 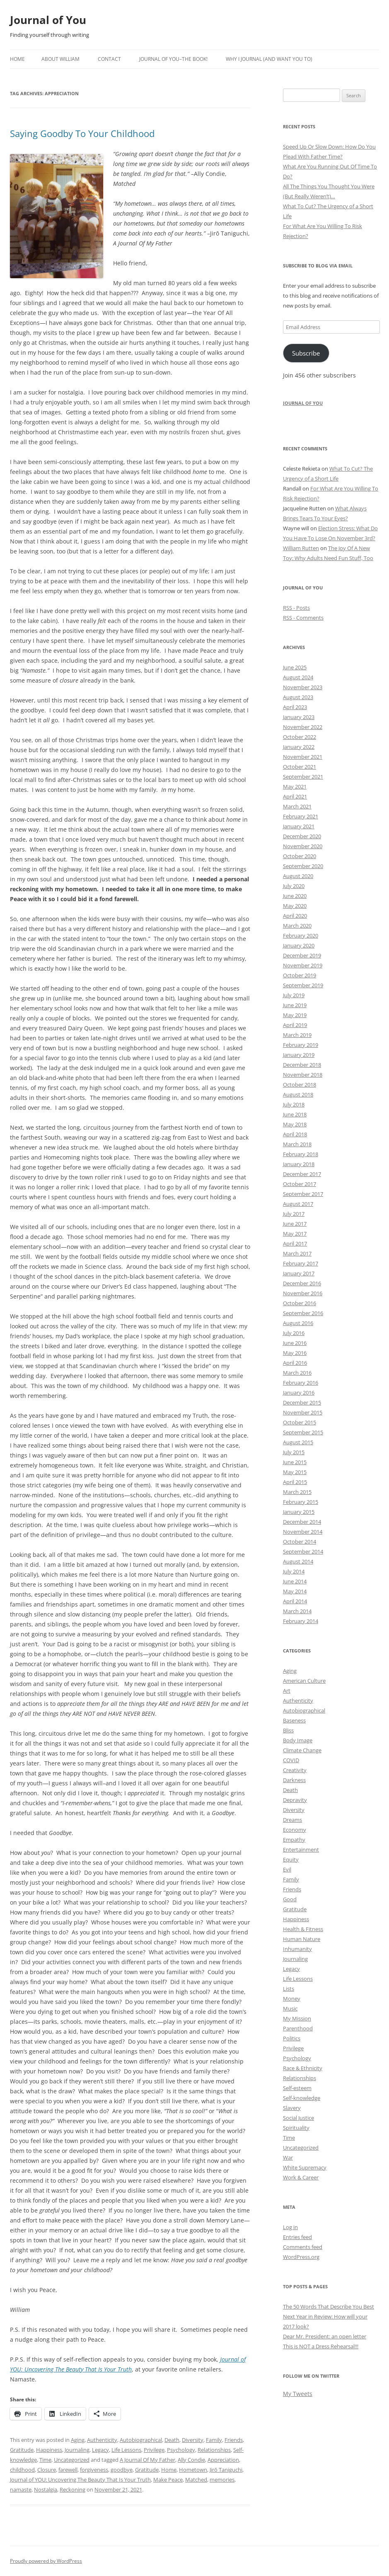 I want to click on WordPress.org, so click(x=301, y=2257).